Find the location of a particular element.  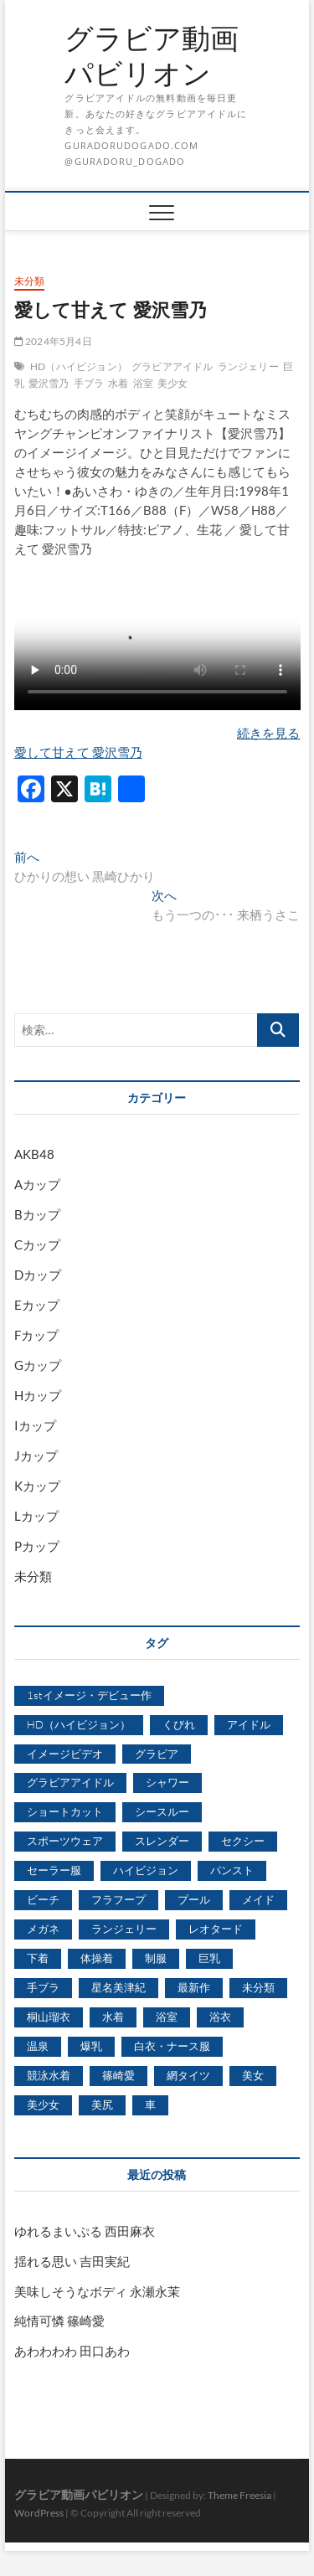

グラビアアイドル is located at coordinates (172, 366).